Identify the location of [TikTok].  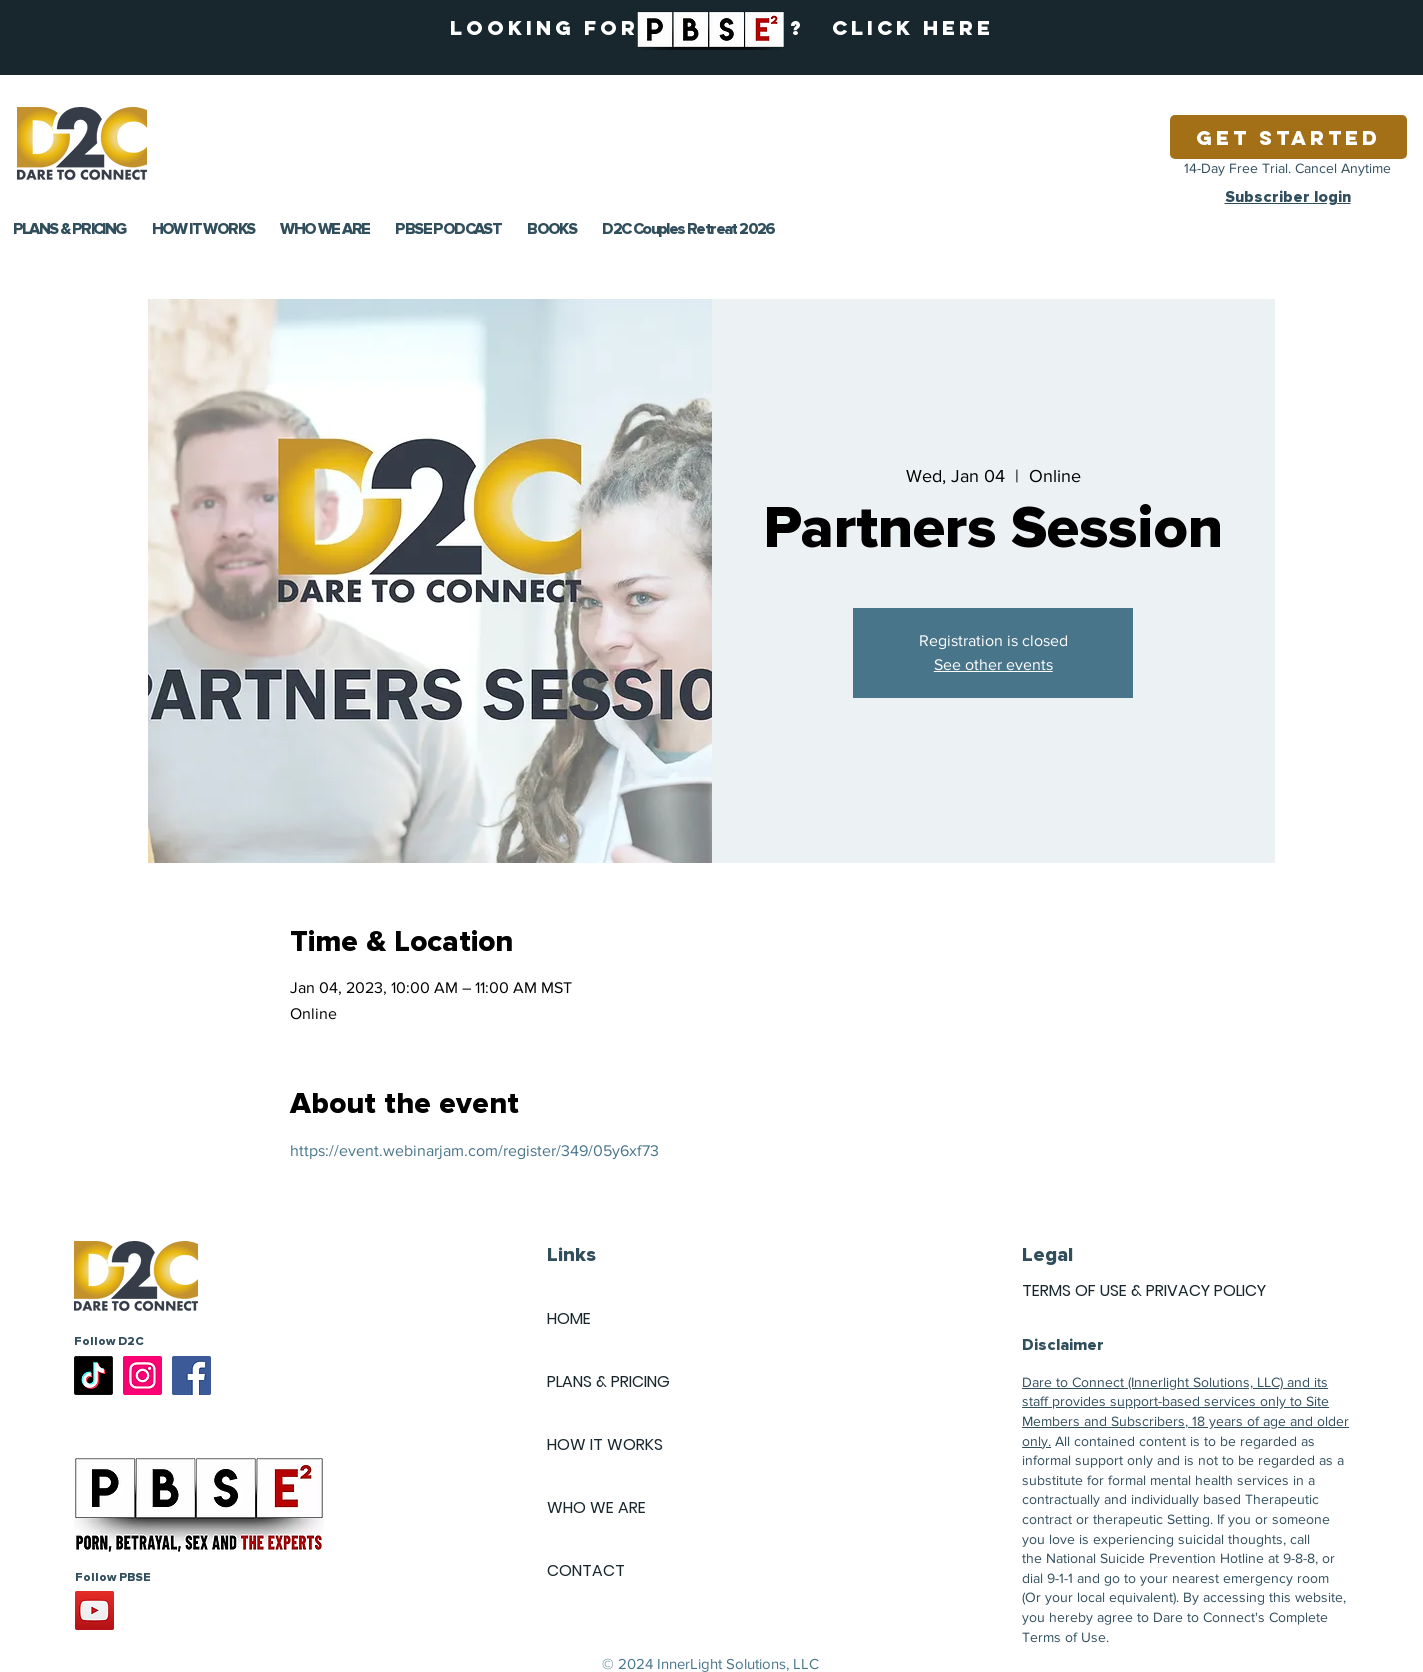
(93, 1375).